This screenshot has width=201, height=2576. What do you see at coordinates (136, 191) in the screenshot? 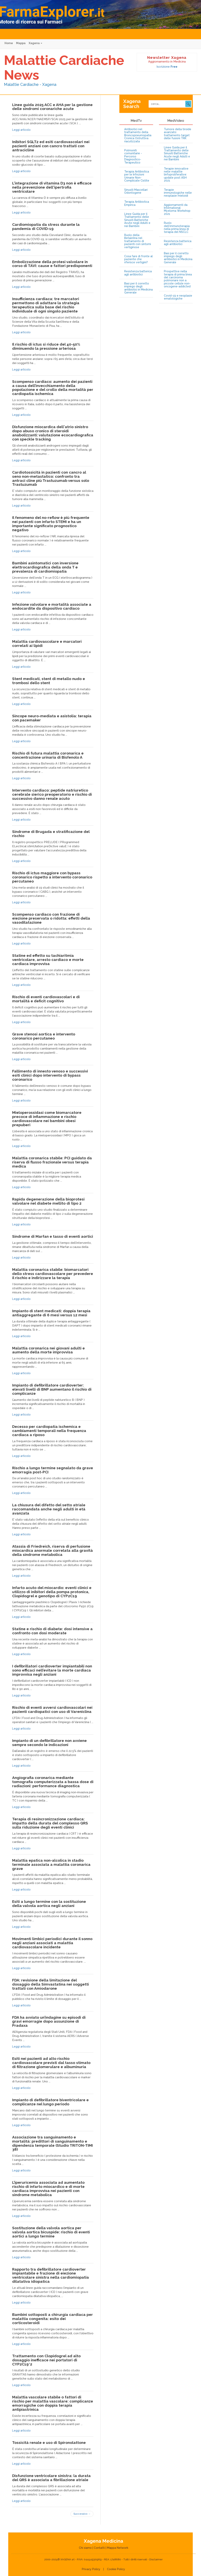
I see `Sinusiti Mascellari Odontogene` at bounding box center [136, 191].